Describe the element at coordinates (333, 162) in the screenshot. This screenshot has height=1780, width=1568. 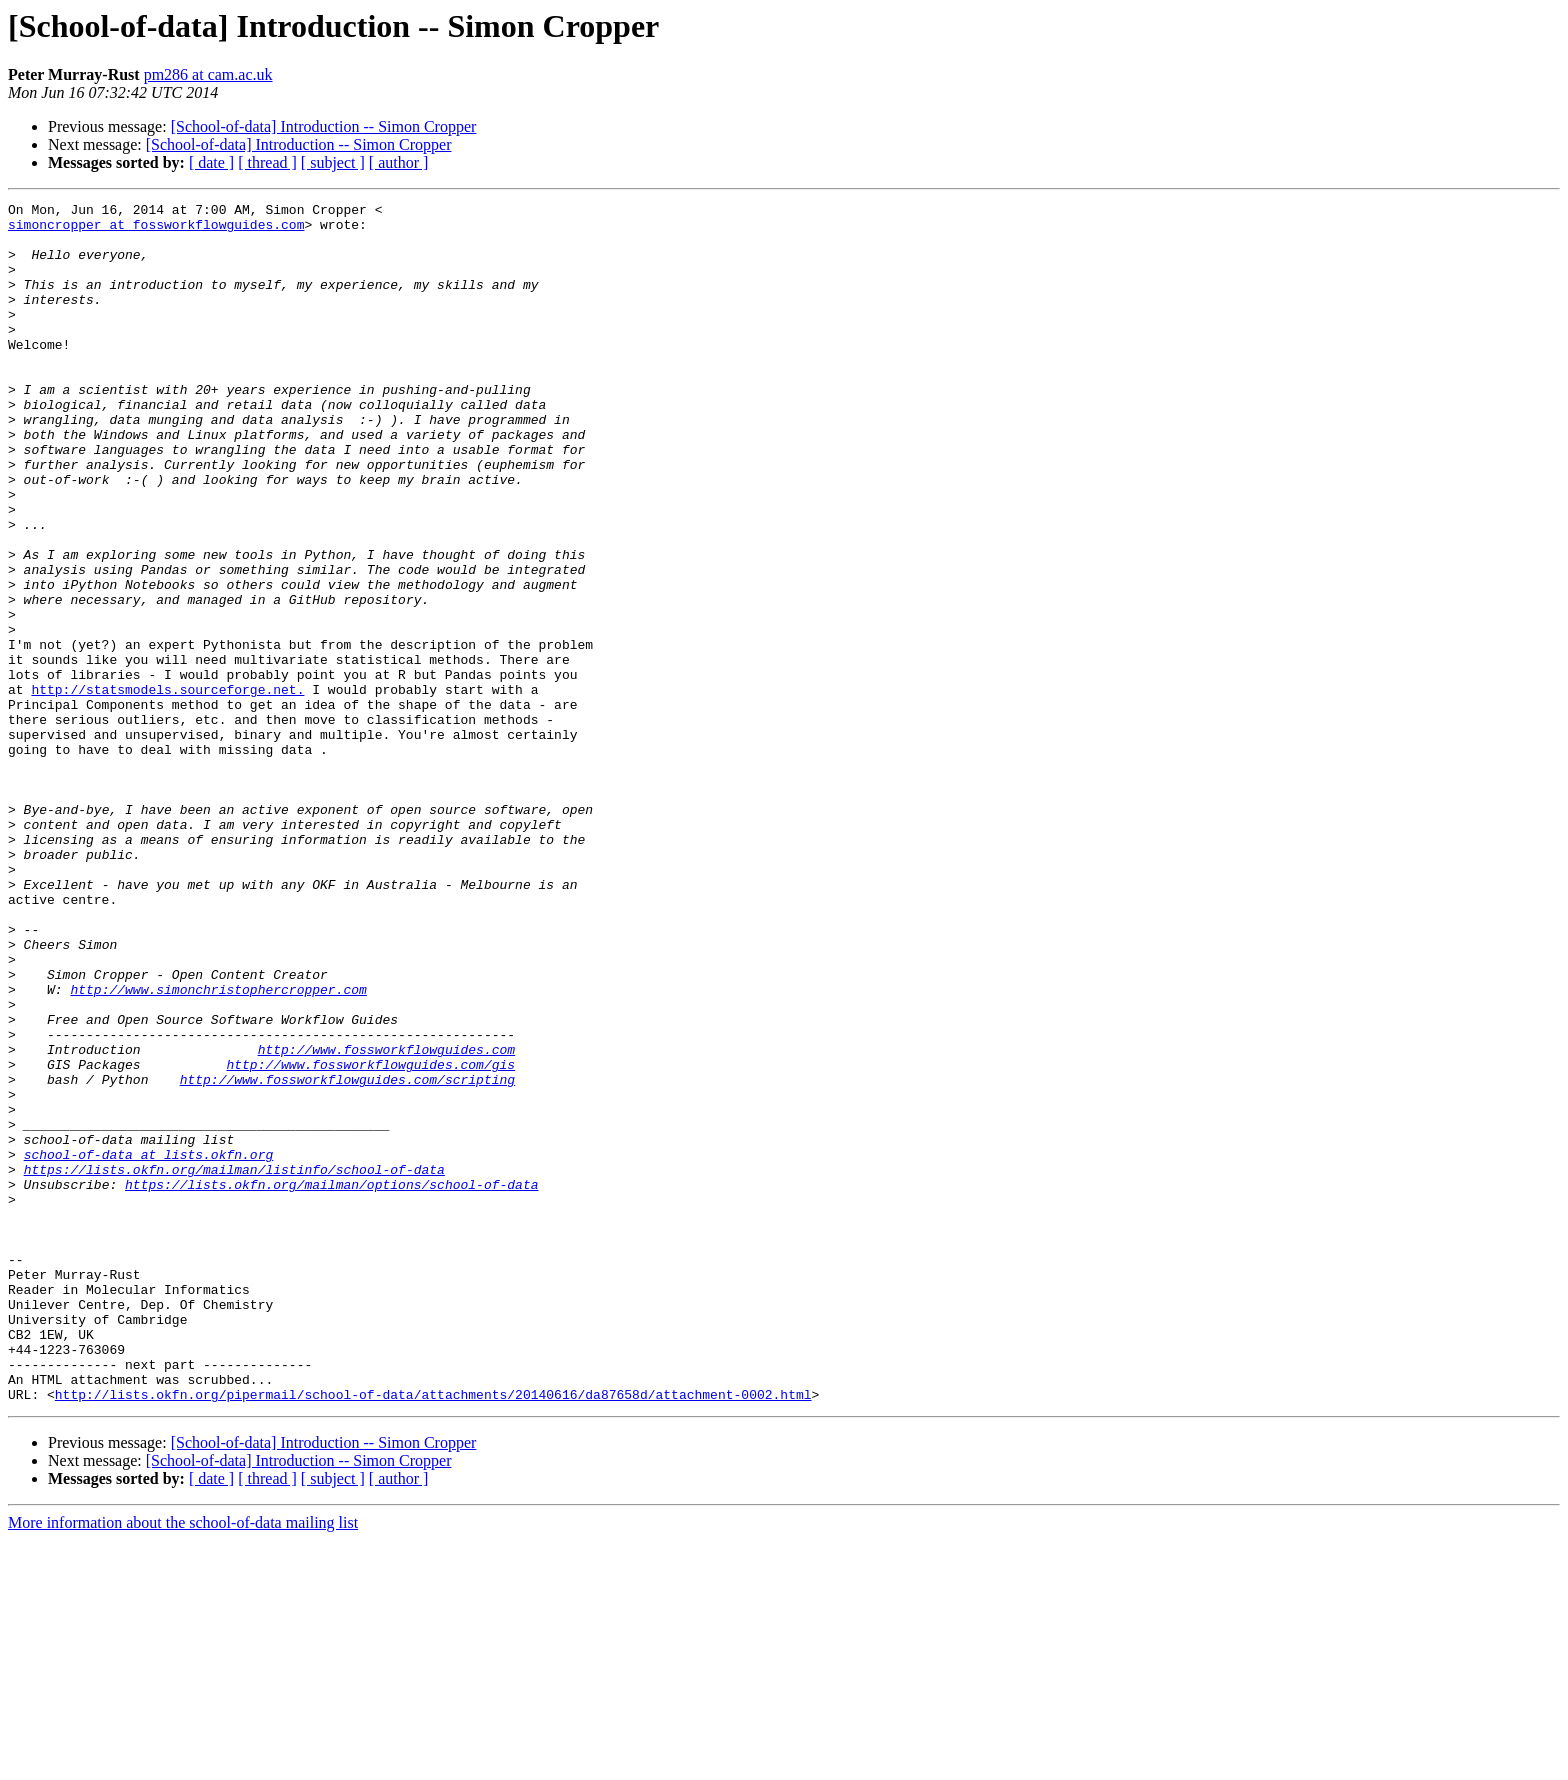
I see `[ subject ]` at that location.